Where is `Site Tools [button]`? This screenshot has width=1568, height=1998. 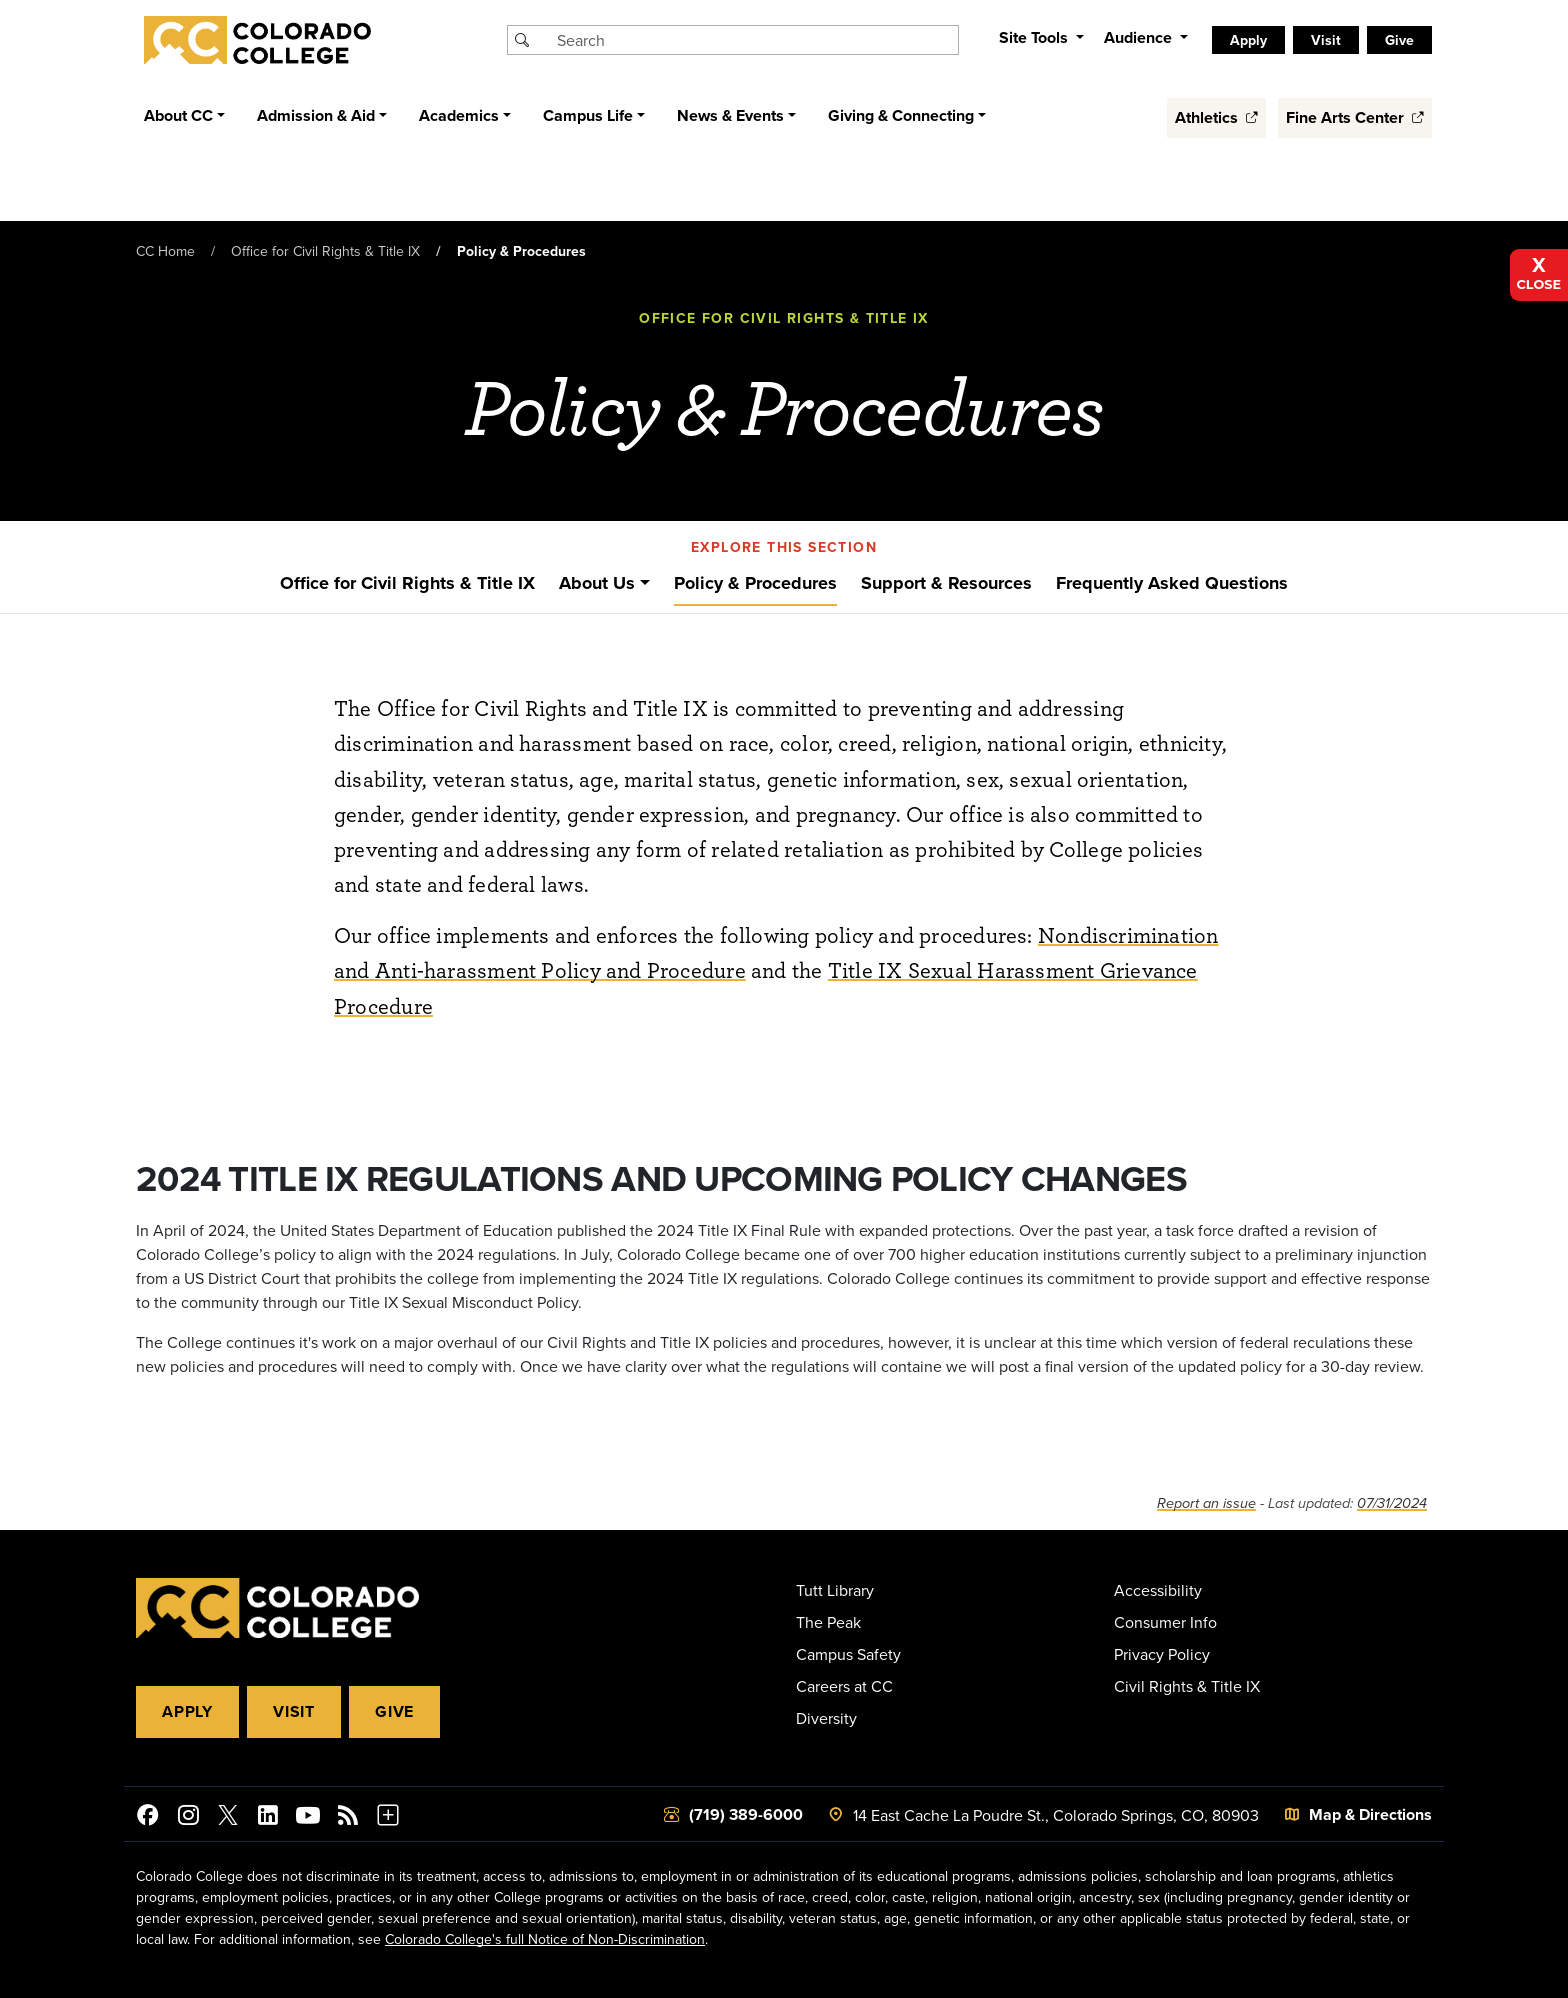 Site Tools [button] is located at coordinates (1035, 37).